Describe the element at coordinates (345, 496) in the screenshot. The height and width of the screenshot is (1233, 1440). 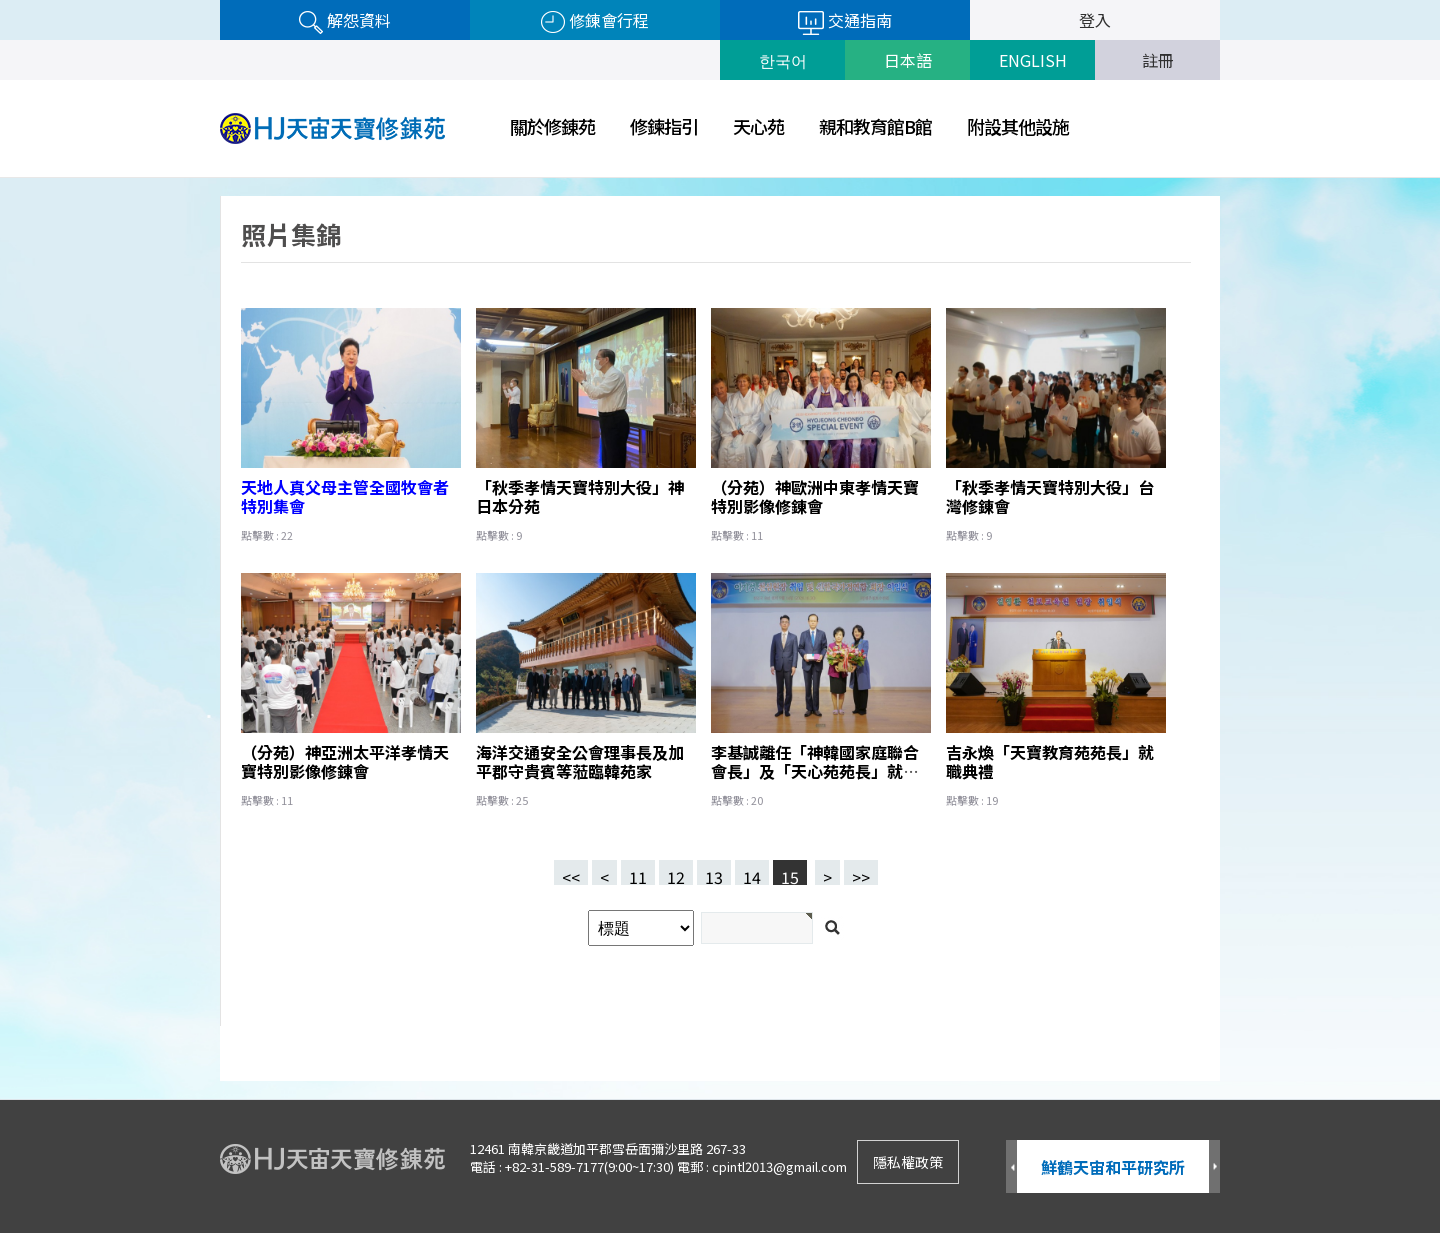
I see `天地人真父母主管全國牧會者特別集會` at that location.